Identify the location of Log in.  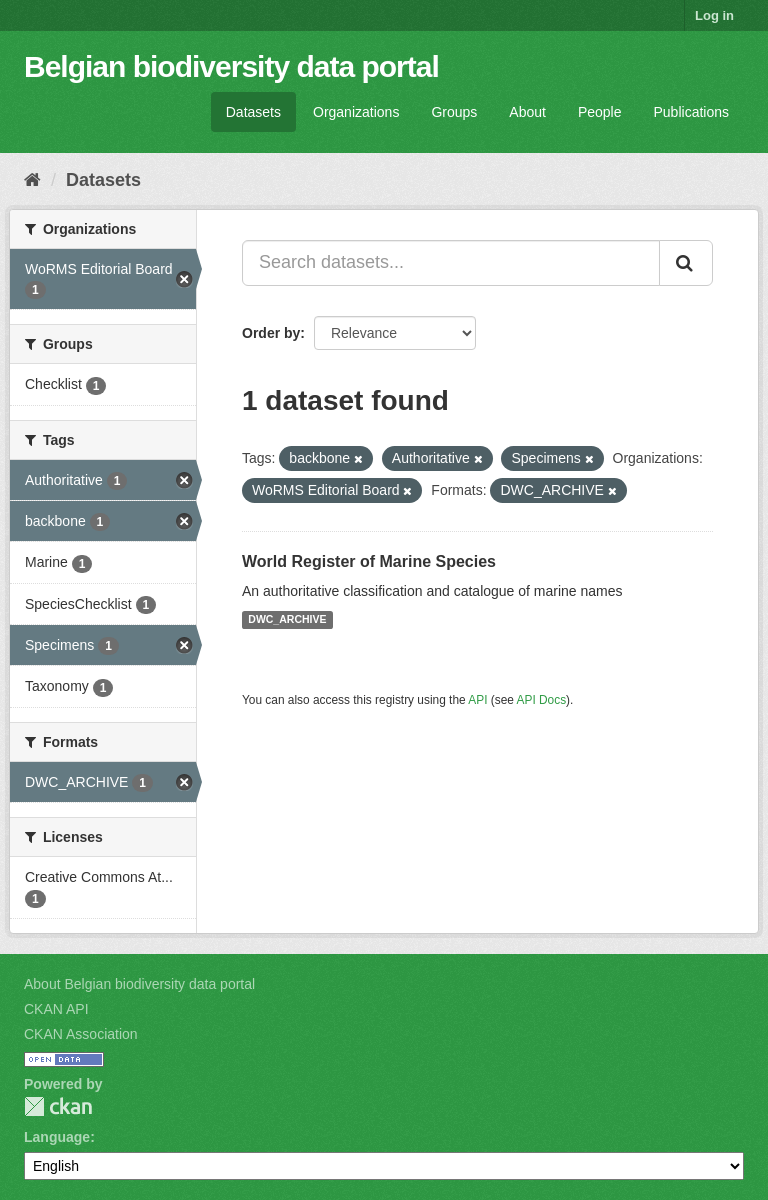
(714, 15).